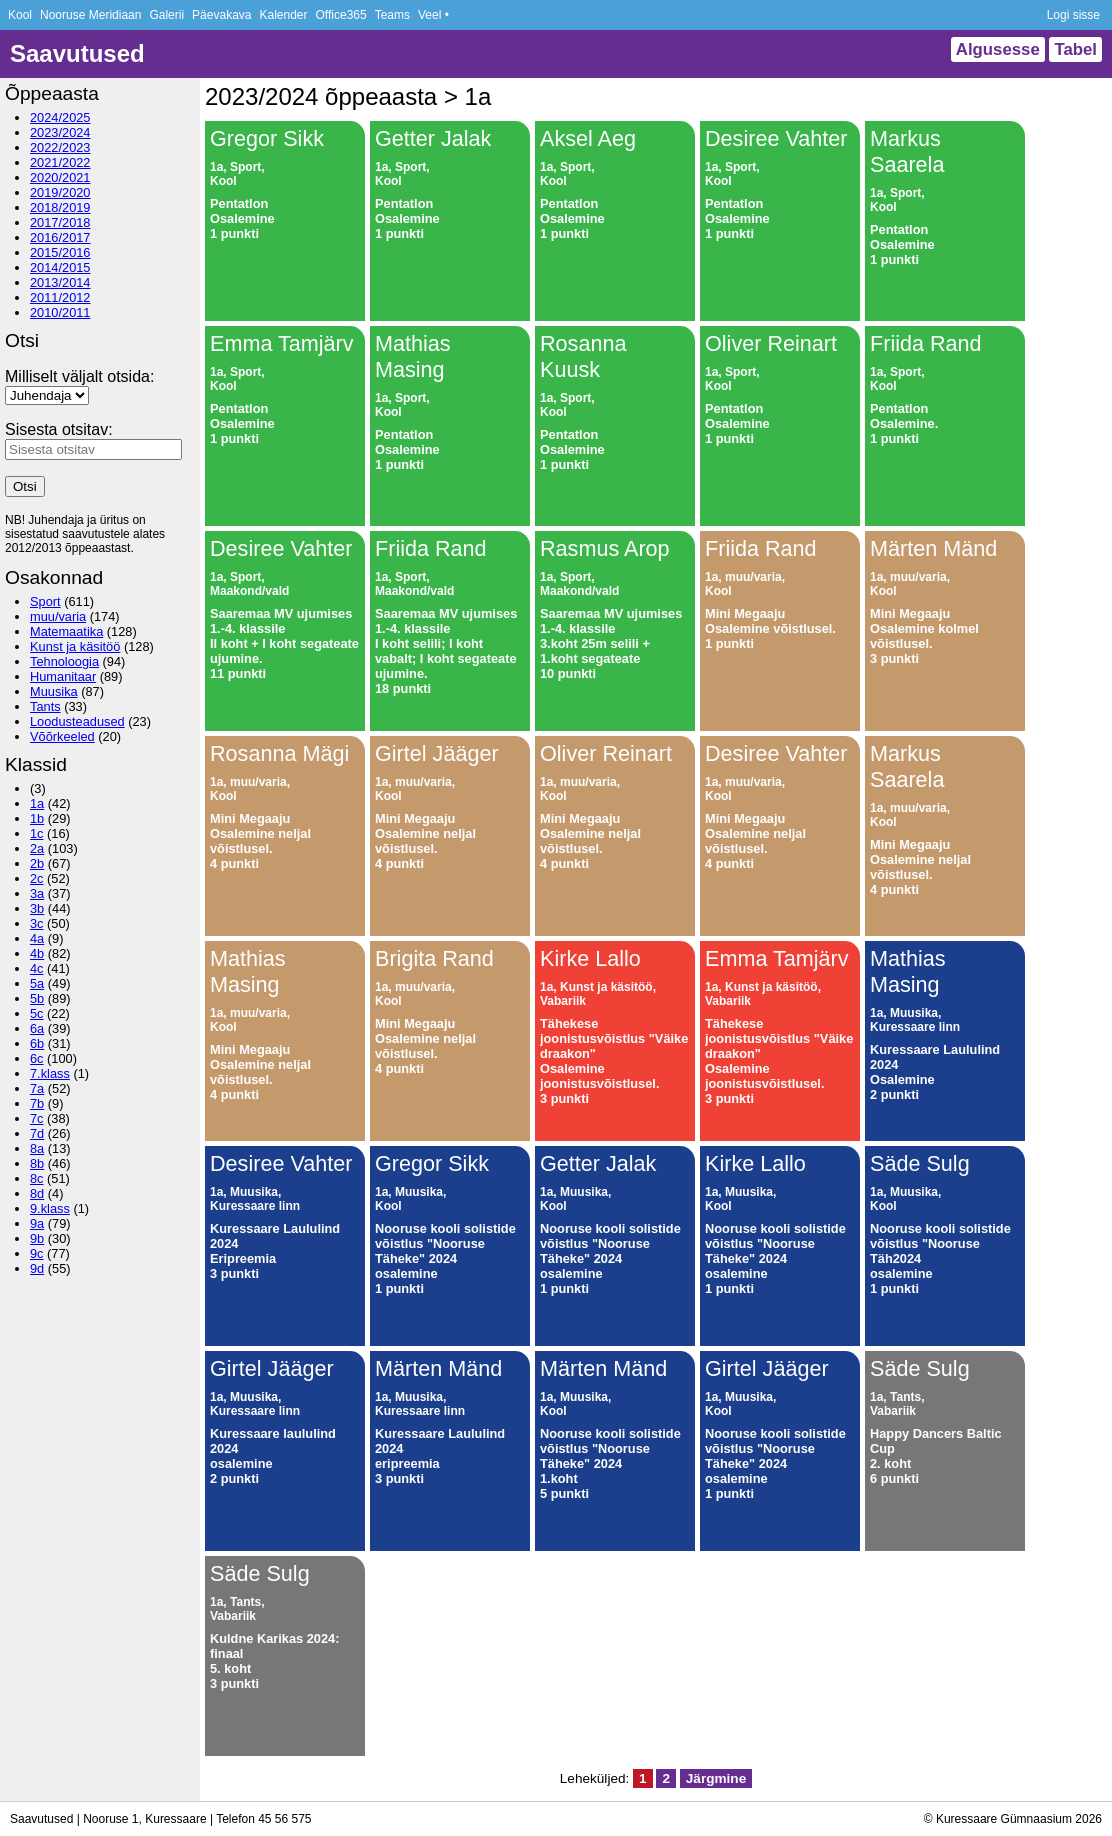 The height and width of the screenshot is (1836, 1112). I want to click on 2013/2014, so click(60, 282).